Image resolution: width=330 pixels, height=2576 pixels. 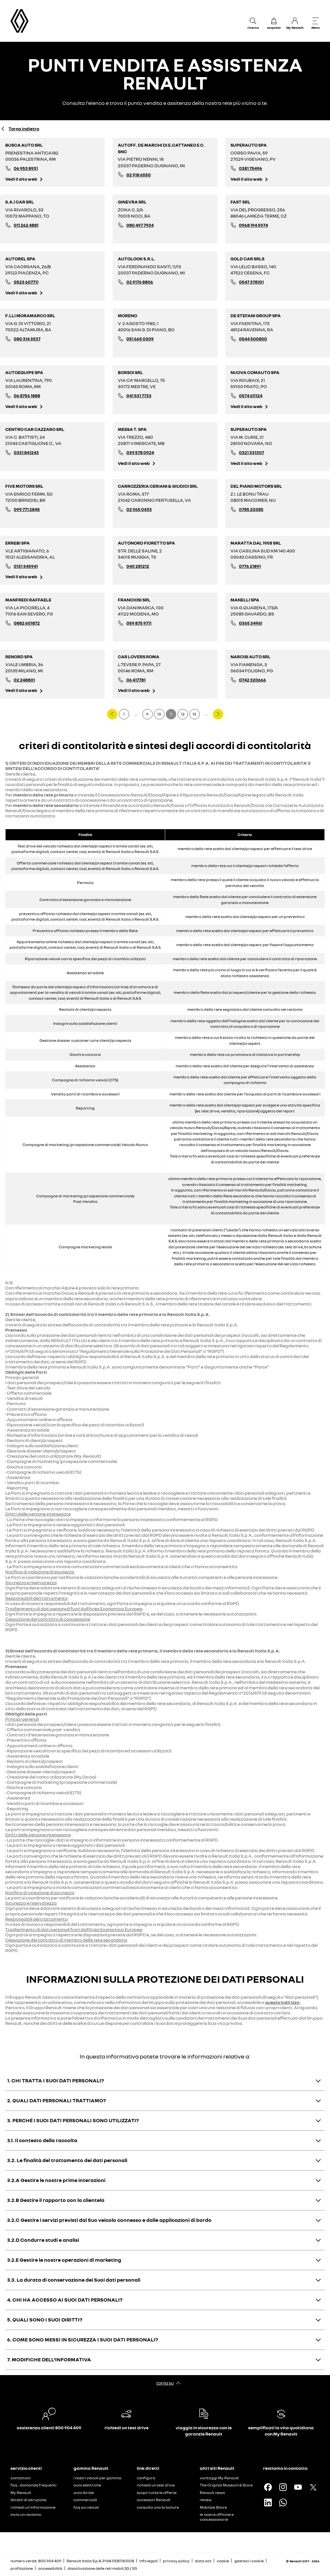 What do you see at coordinates (50, 2568) in the screenshot?
I see `accessibilità` at bounding box center [50, 2568].